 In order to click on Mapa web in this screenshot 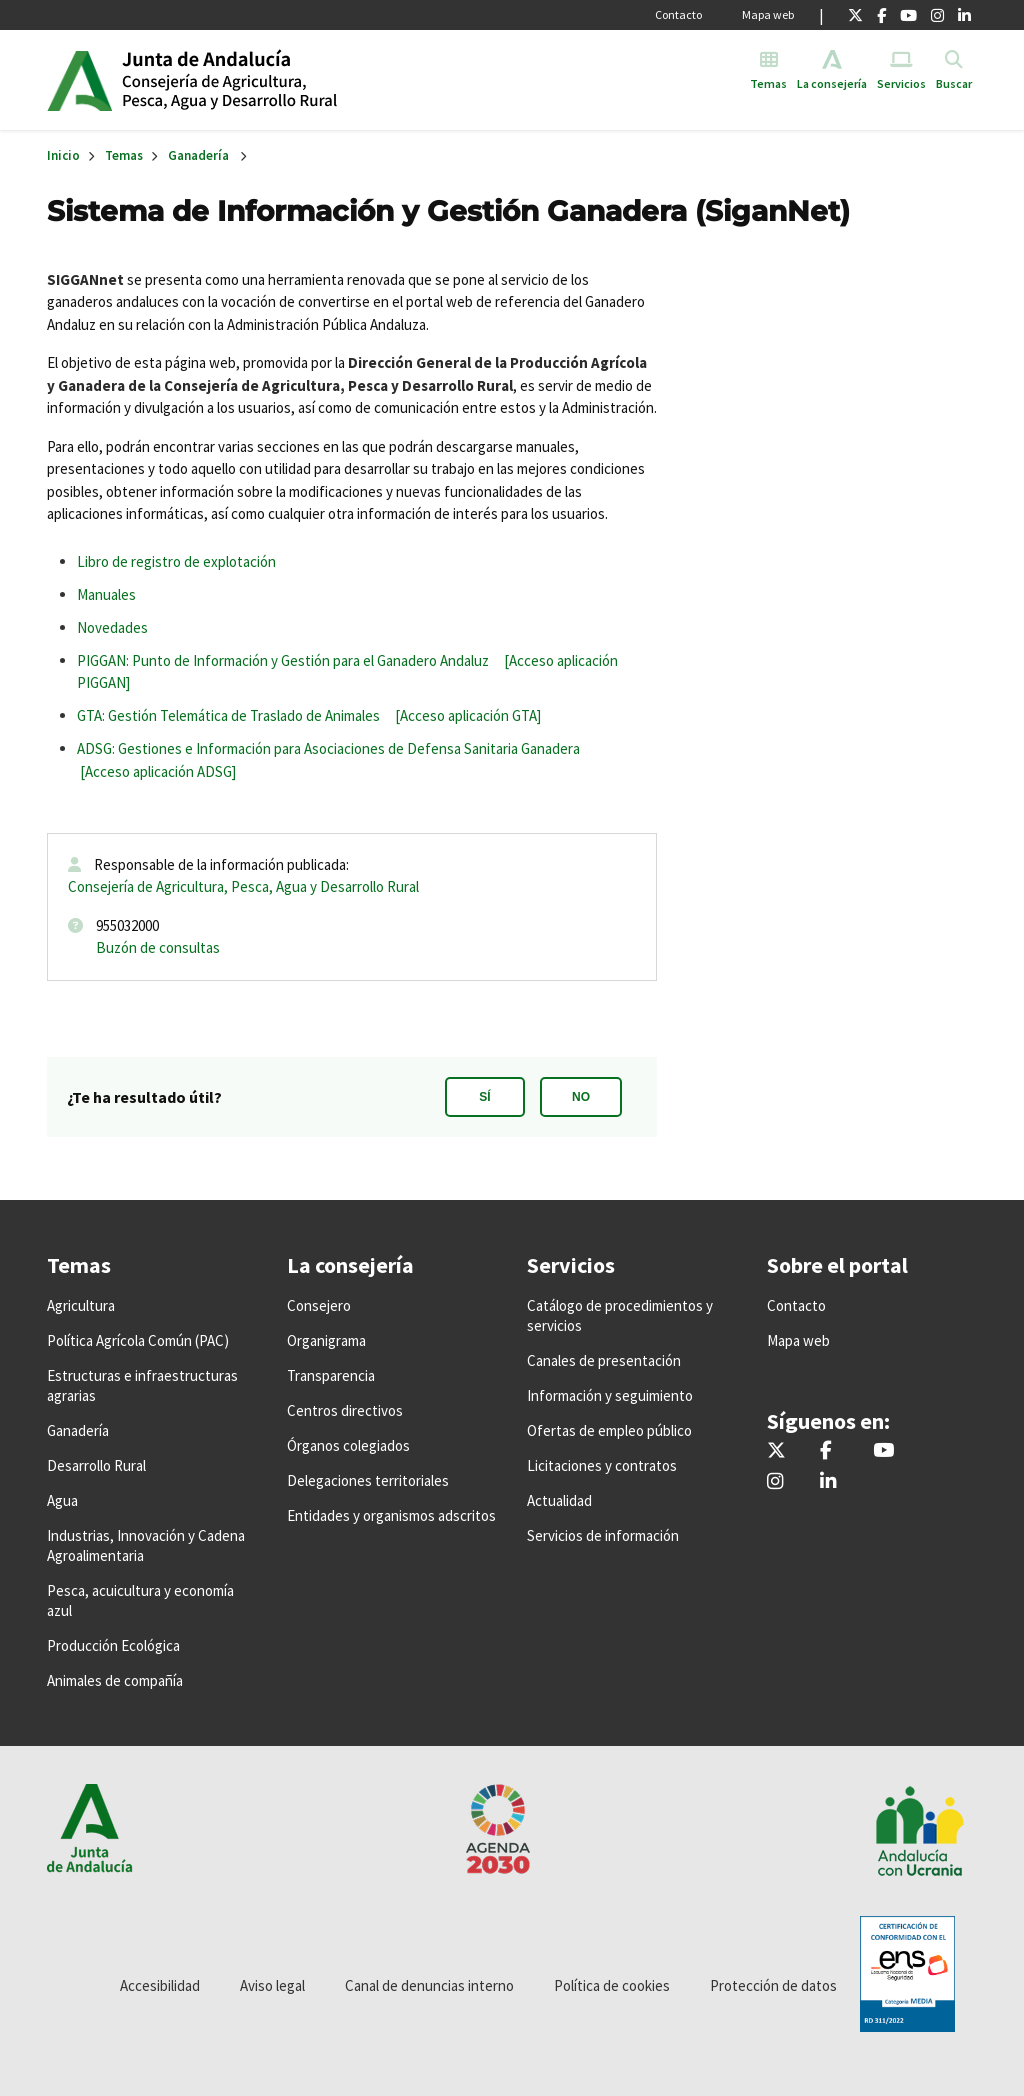, I will do `click(768, 14)`.